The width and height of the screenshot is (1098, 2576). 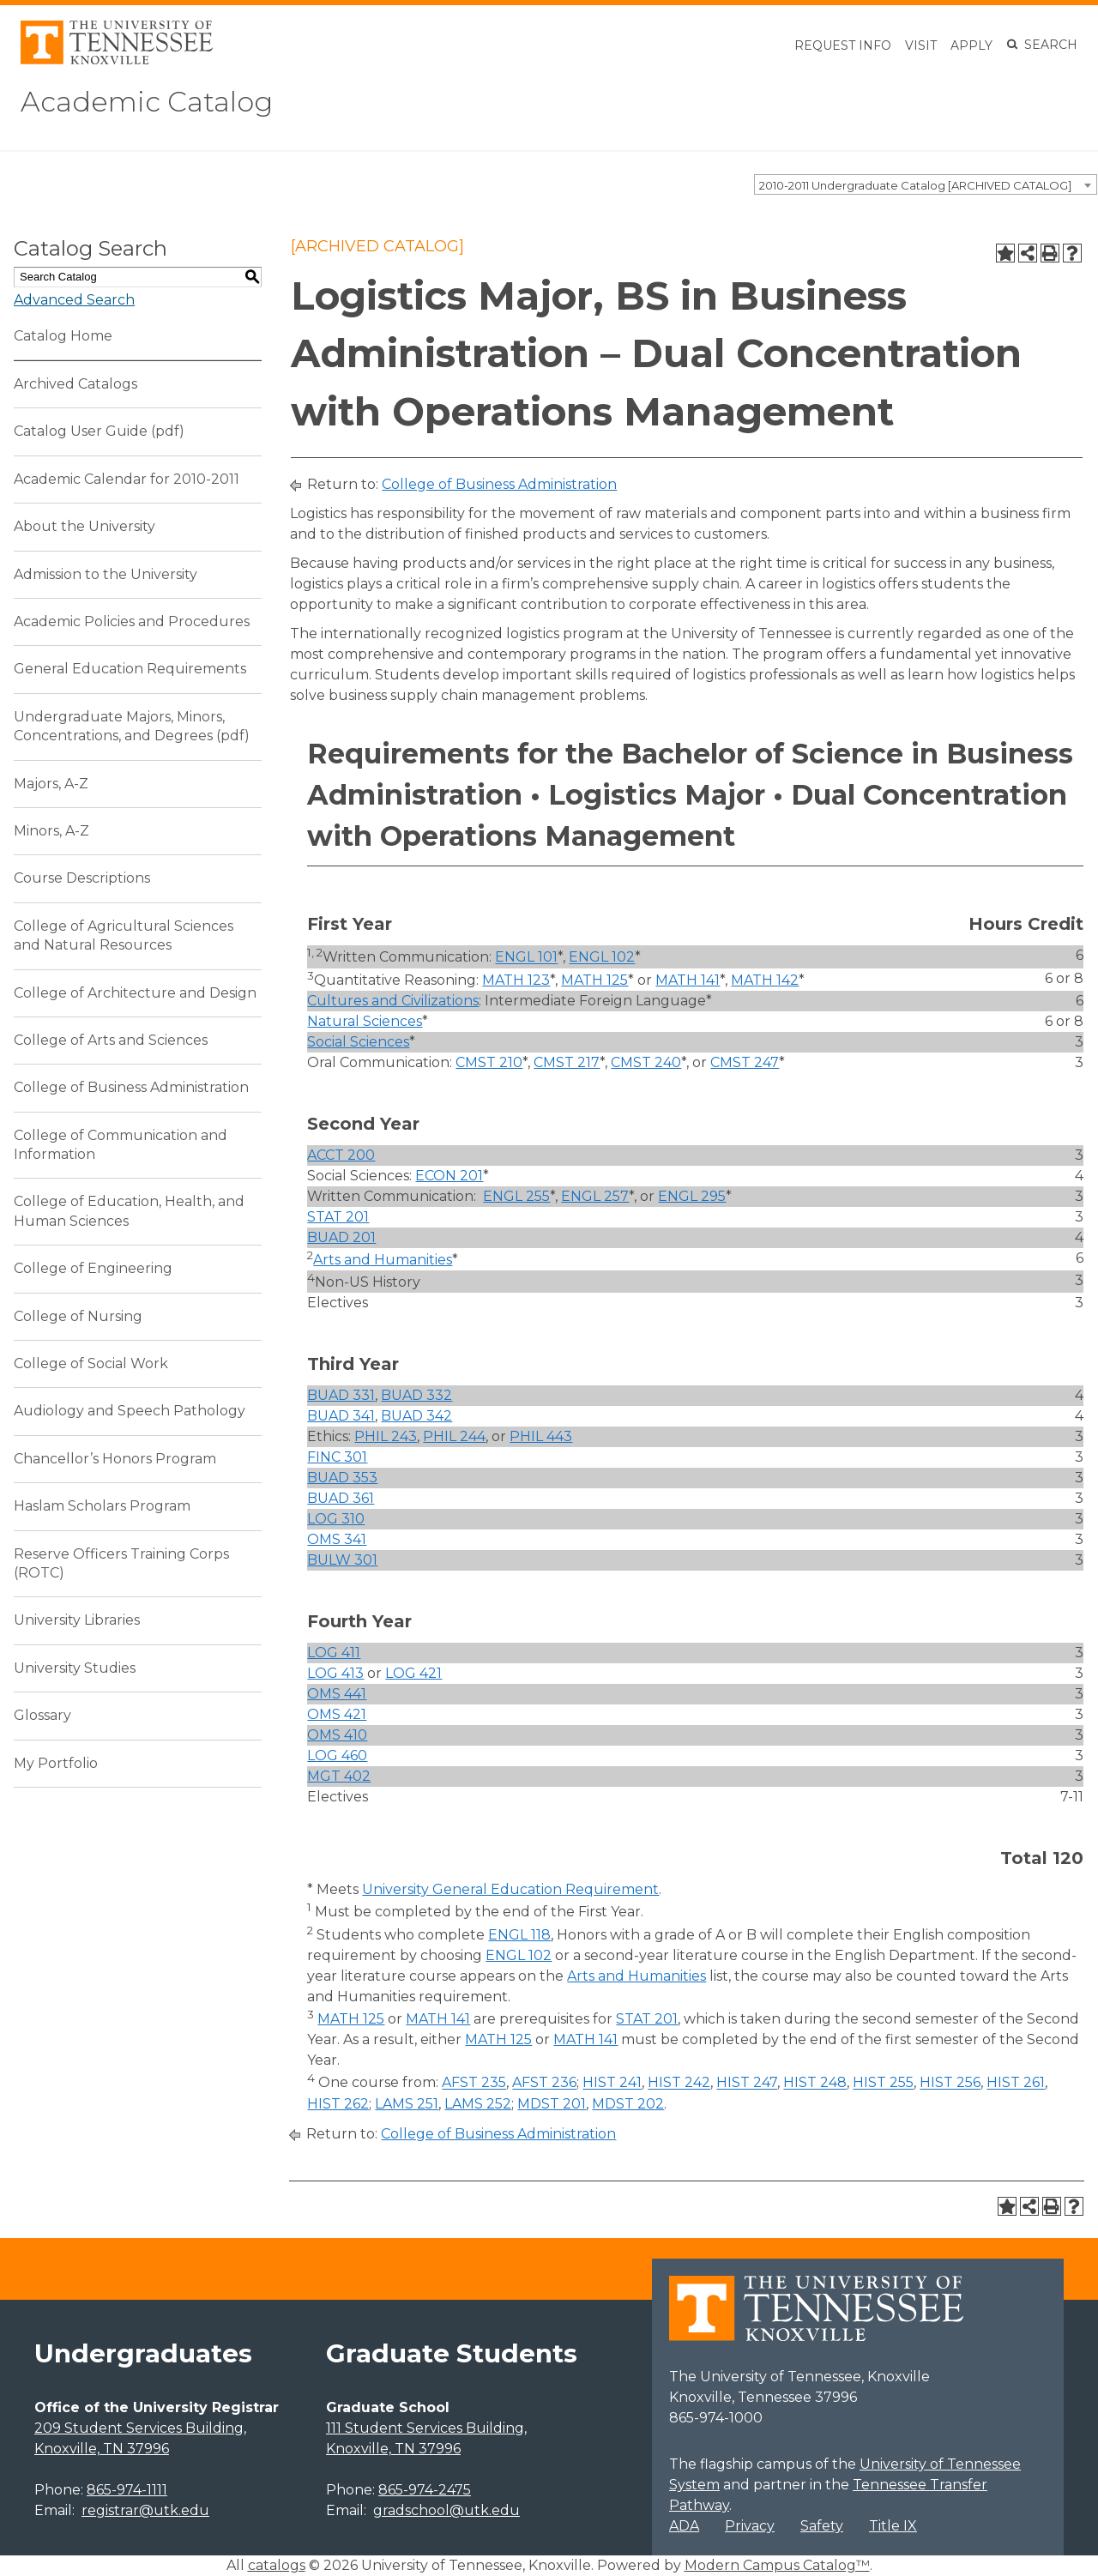 I want to click on College of Architecture and Design, so click(x=135, y=993).